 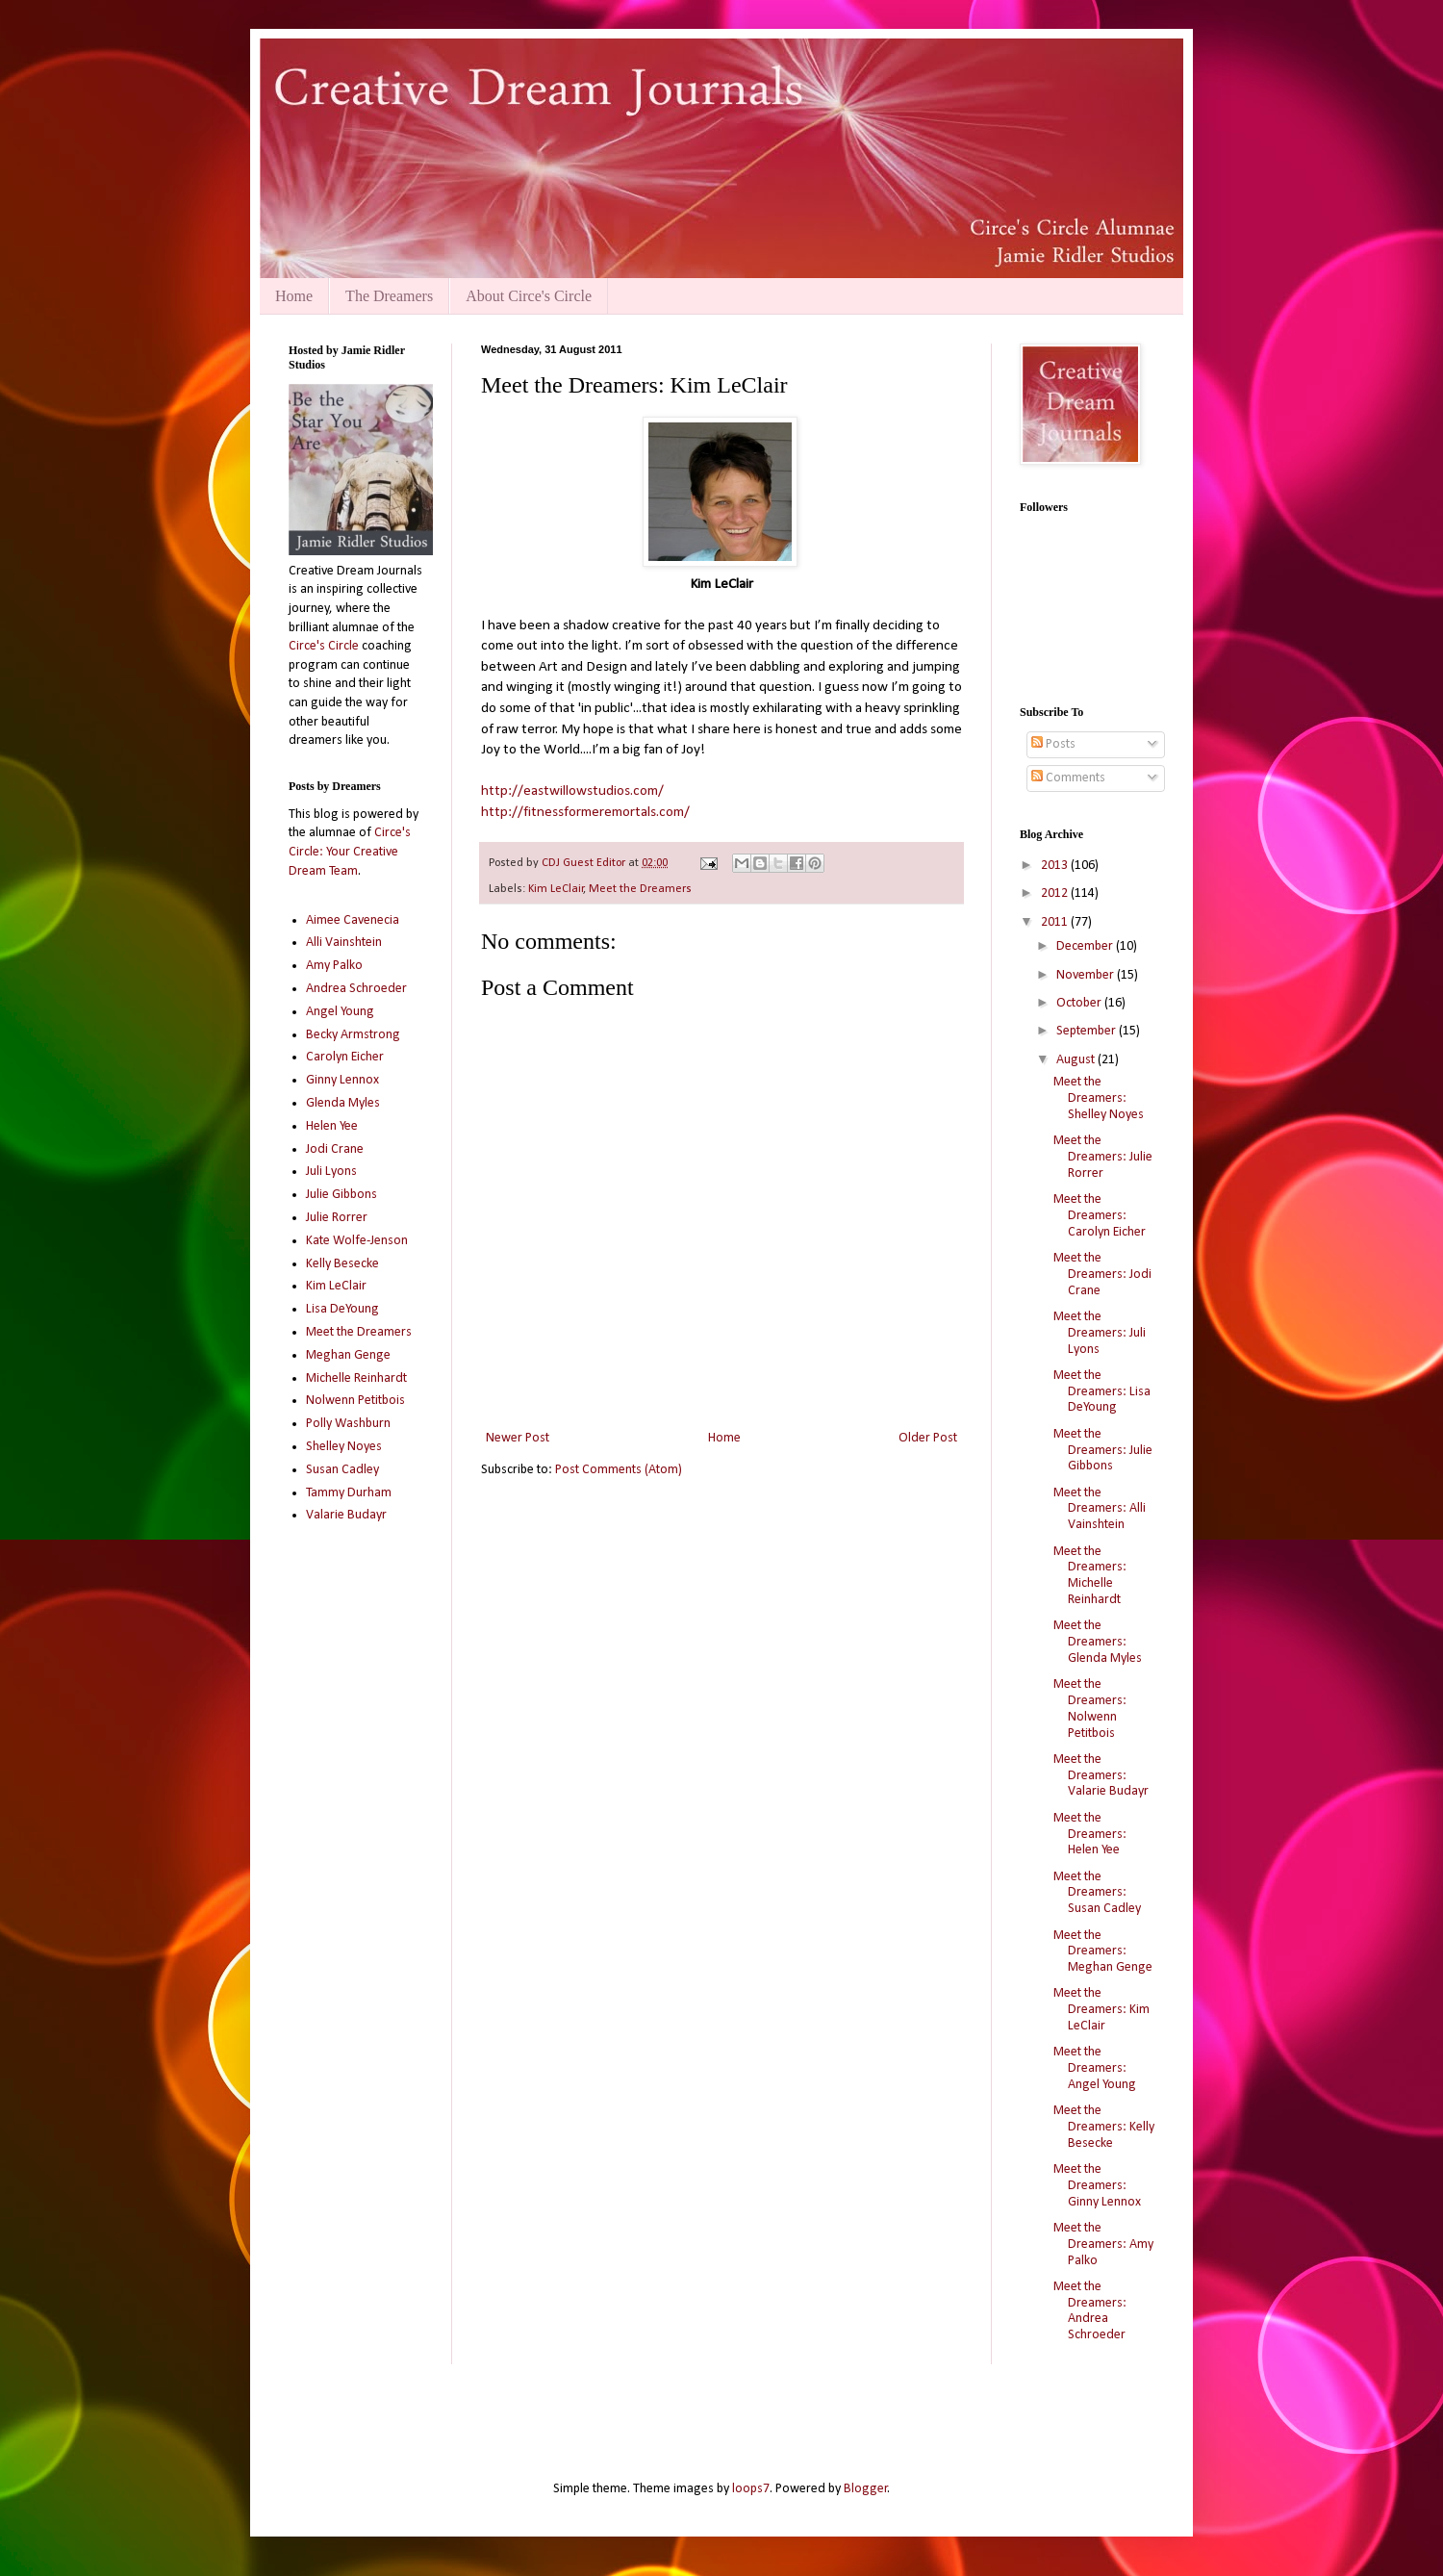 What do you see at coordinates (1056, 893) in the screenshot?
I see `2012` at bounding box center [1056, 893].